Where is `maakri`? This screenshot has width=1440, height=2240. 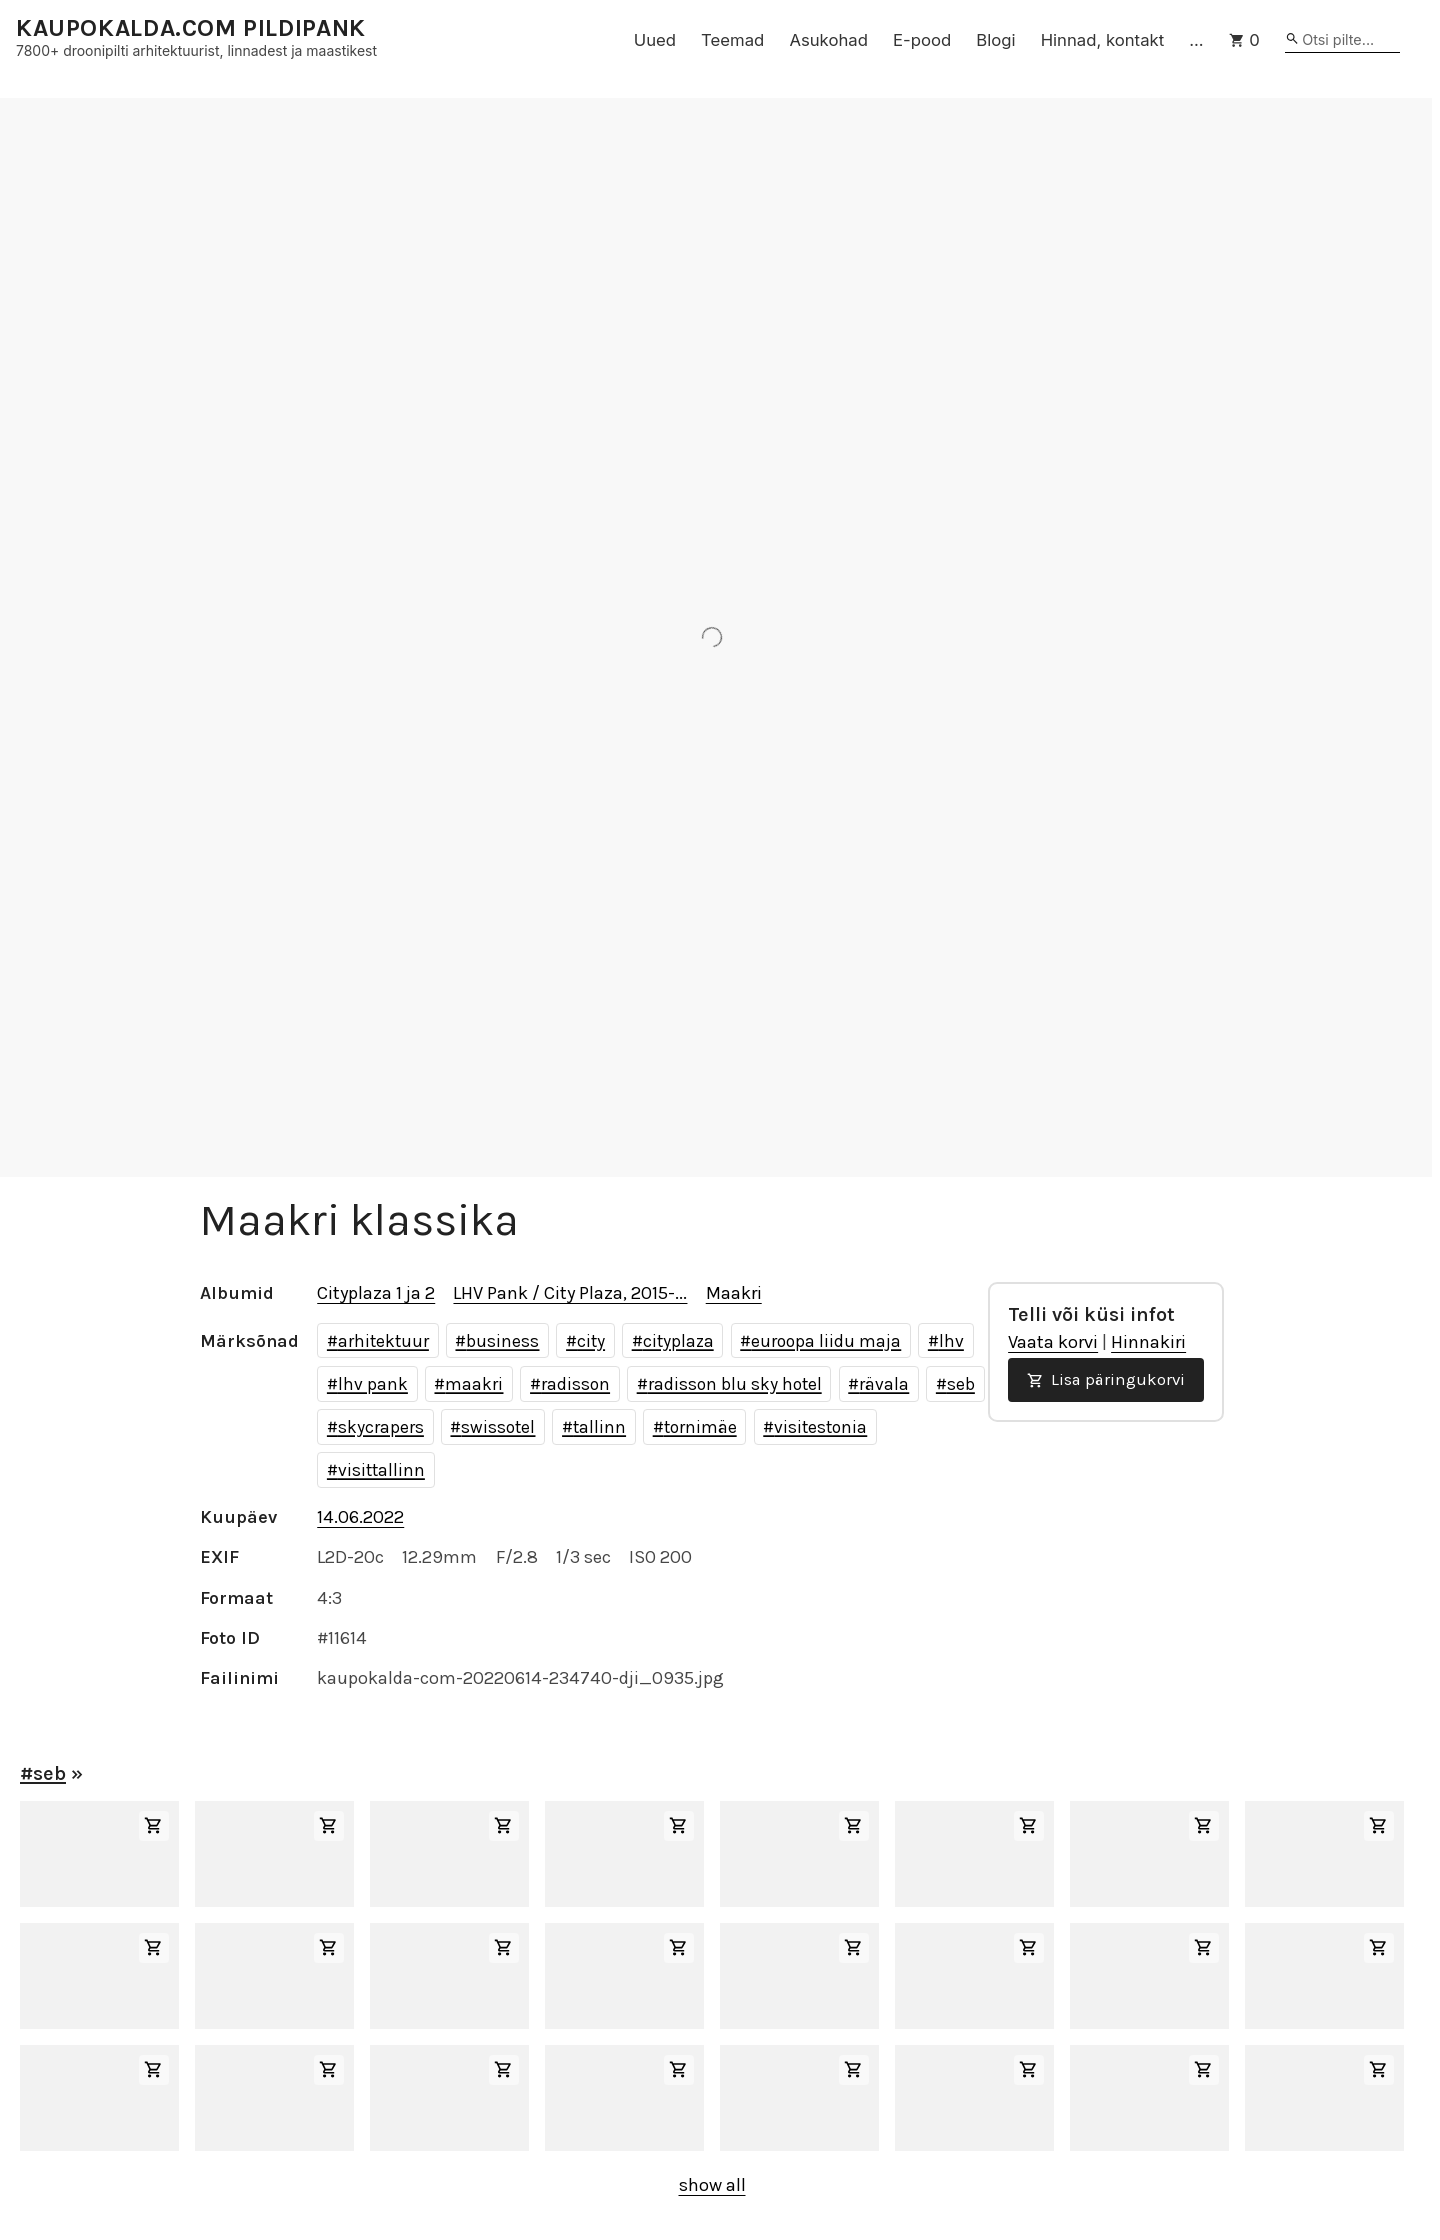
maakri is located at coordinates (474, 1384).